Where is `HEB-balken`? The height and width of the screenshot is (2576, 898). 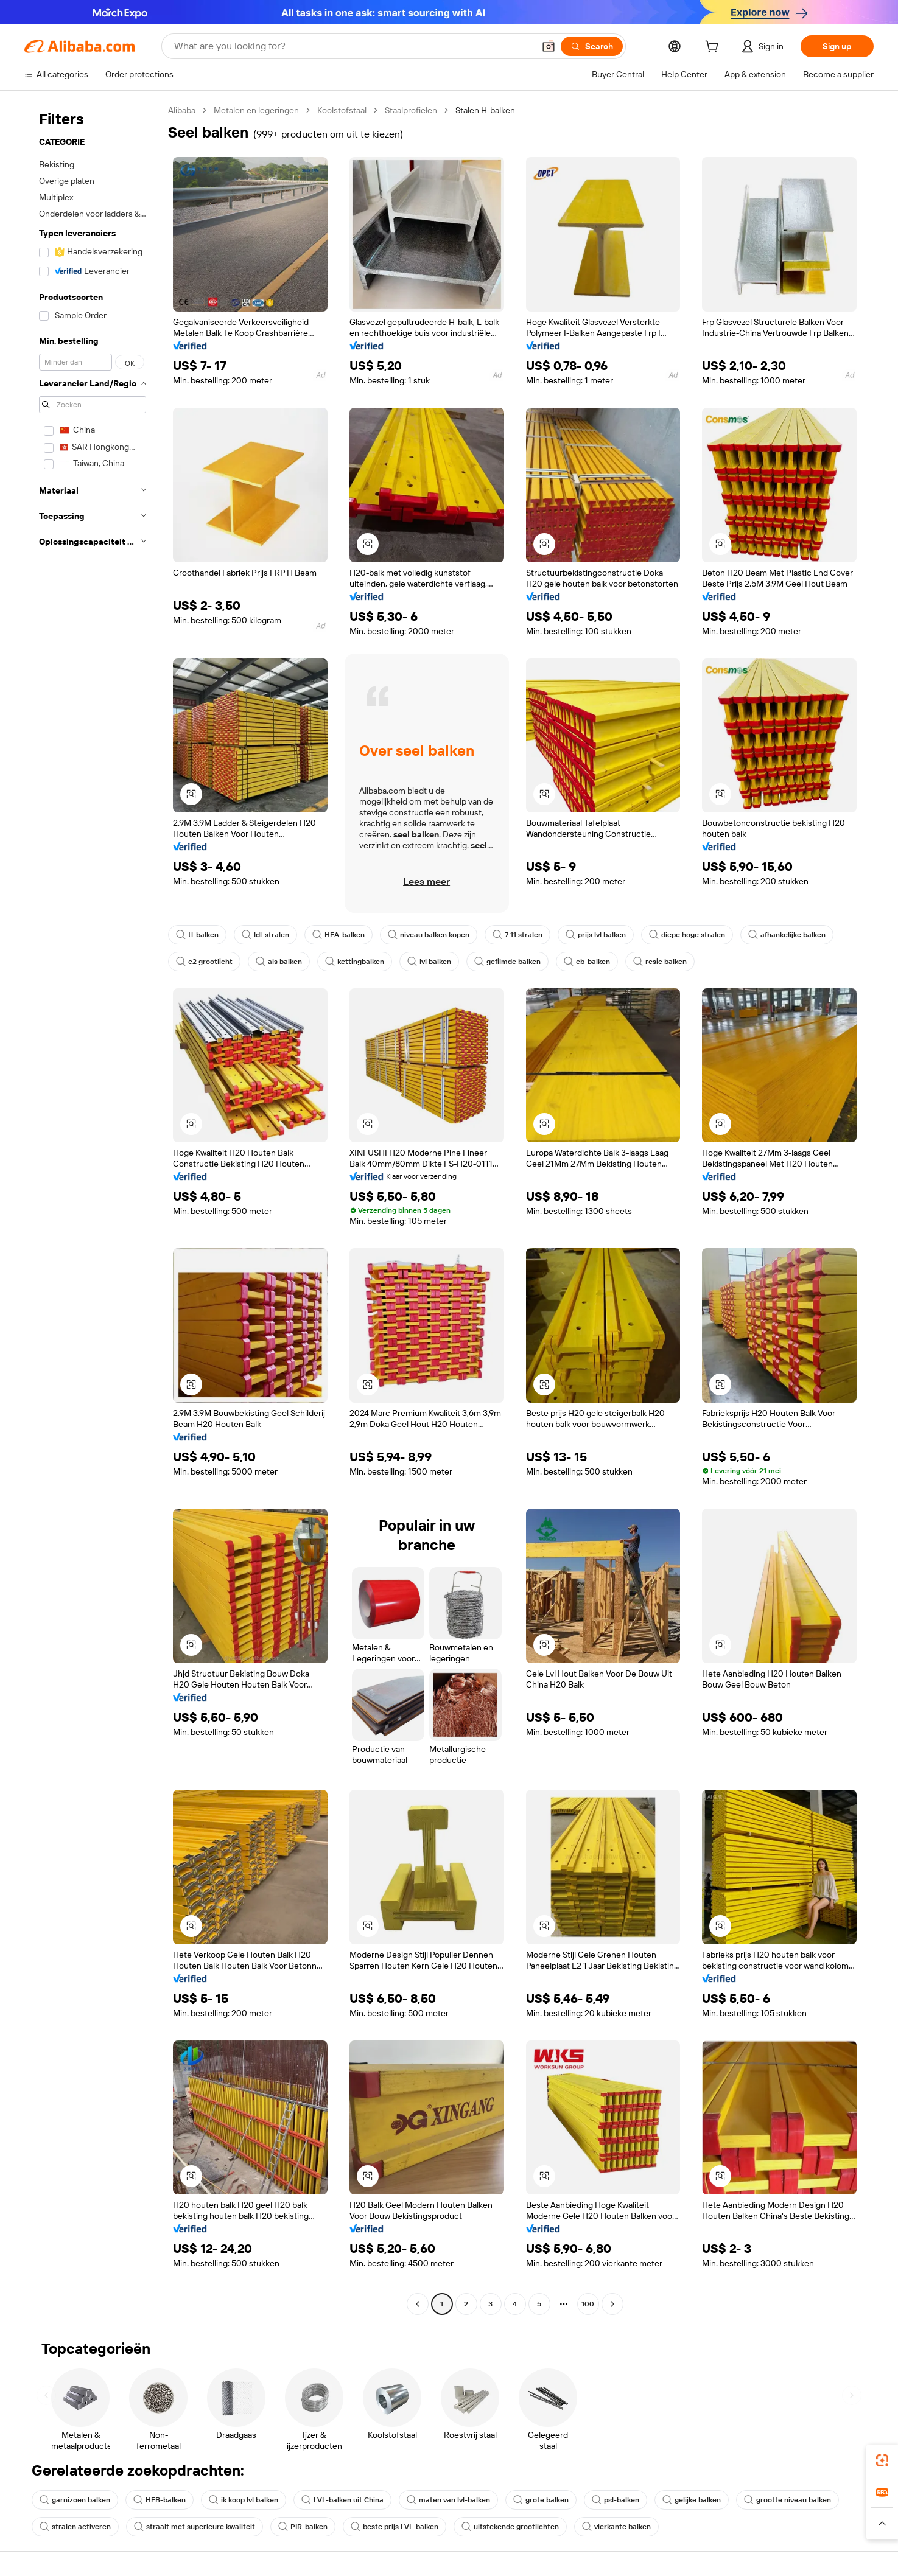 HEB-balken is located at coordinates (159, 2500).